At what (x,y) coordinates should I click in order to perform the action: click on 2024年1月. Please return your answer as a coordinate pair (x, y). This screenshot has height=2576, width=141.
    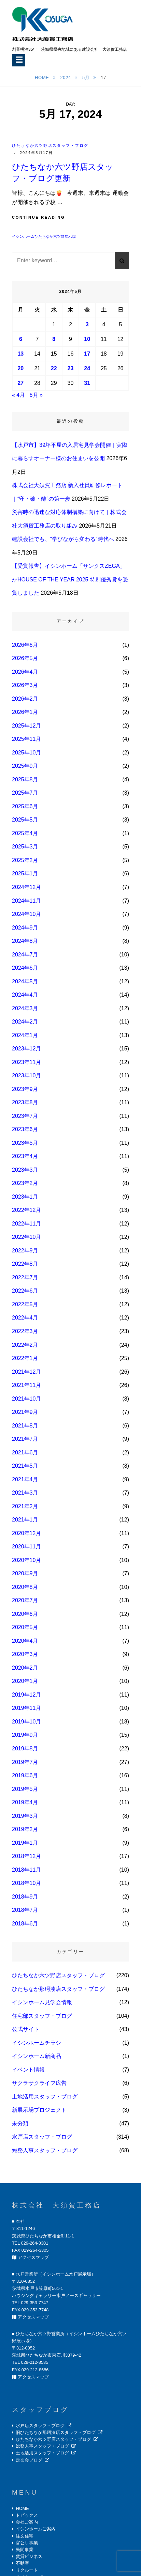
    Looking at the image, I should click on (25, 1035).